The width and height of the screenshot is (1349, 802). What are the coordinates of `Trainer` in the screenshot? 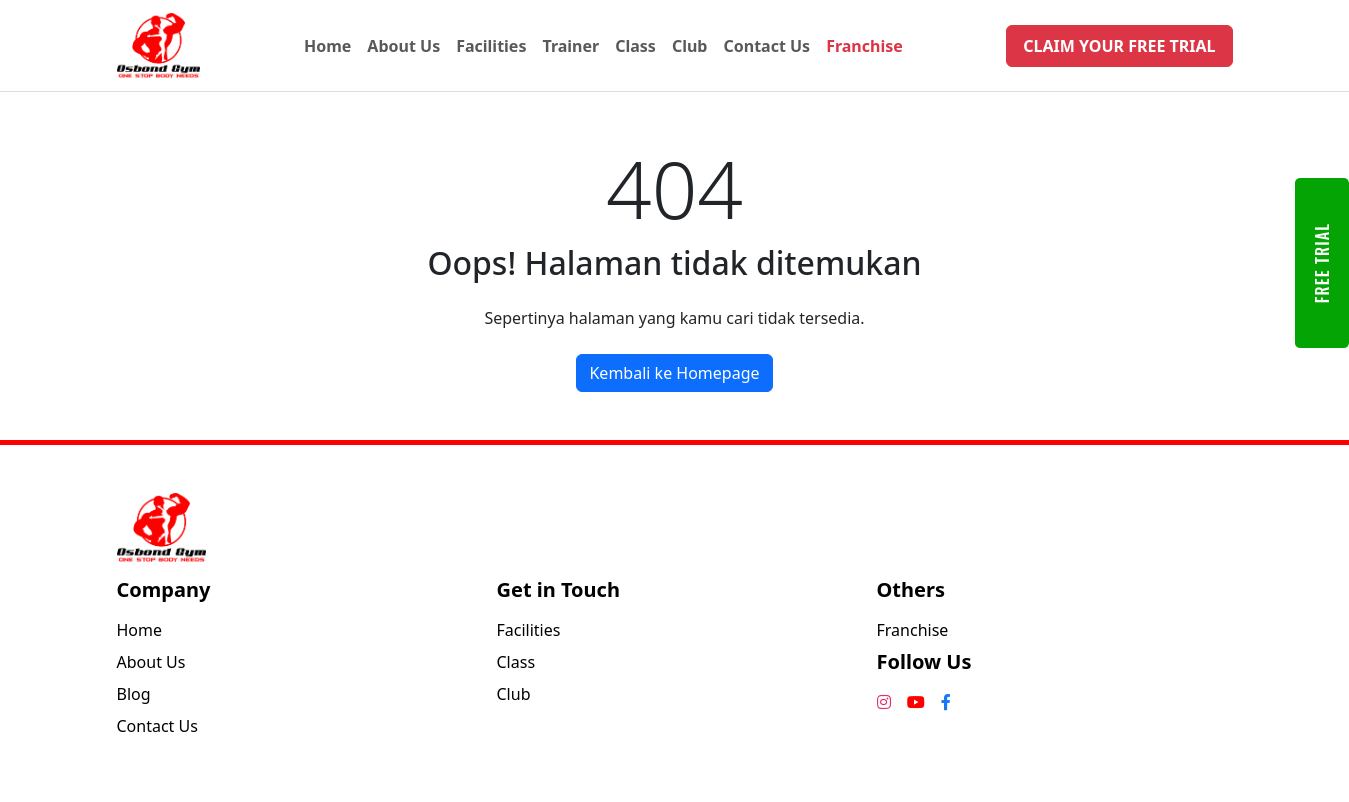 It's located at (570, 46).